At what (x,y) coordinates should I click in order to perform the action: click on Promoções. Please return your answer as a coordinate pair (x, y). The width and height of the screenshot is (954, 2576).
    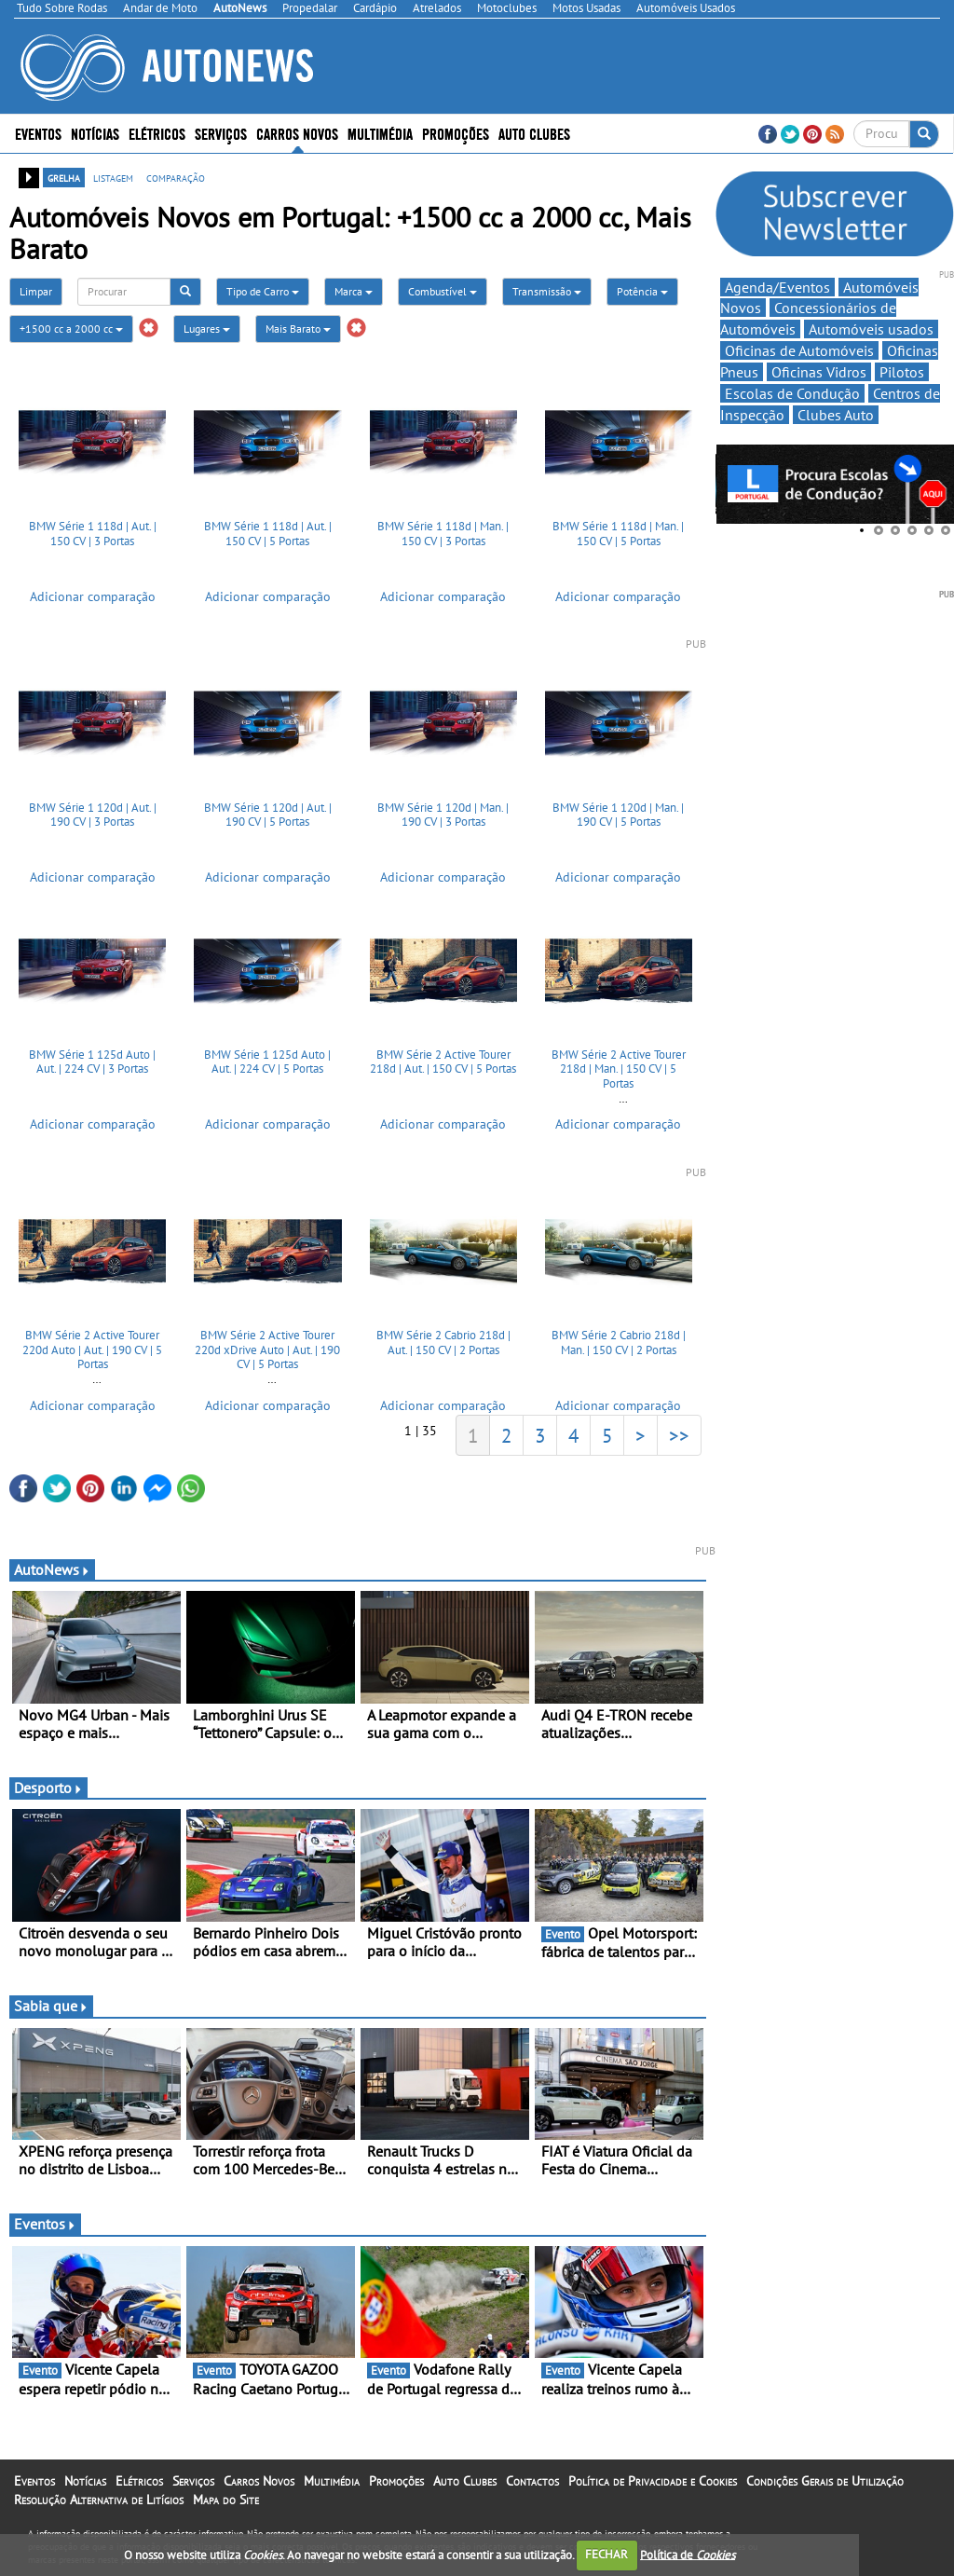
    Looking at the image, I should click on (455, 133).